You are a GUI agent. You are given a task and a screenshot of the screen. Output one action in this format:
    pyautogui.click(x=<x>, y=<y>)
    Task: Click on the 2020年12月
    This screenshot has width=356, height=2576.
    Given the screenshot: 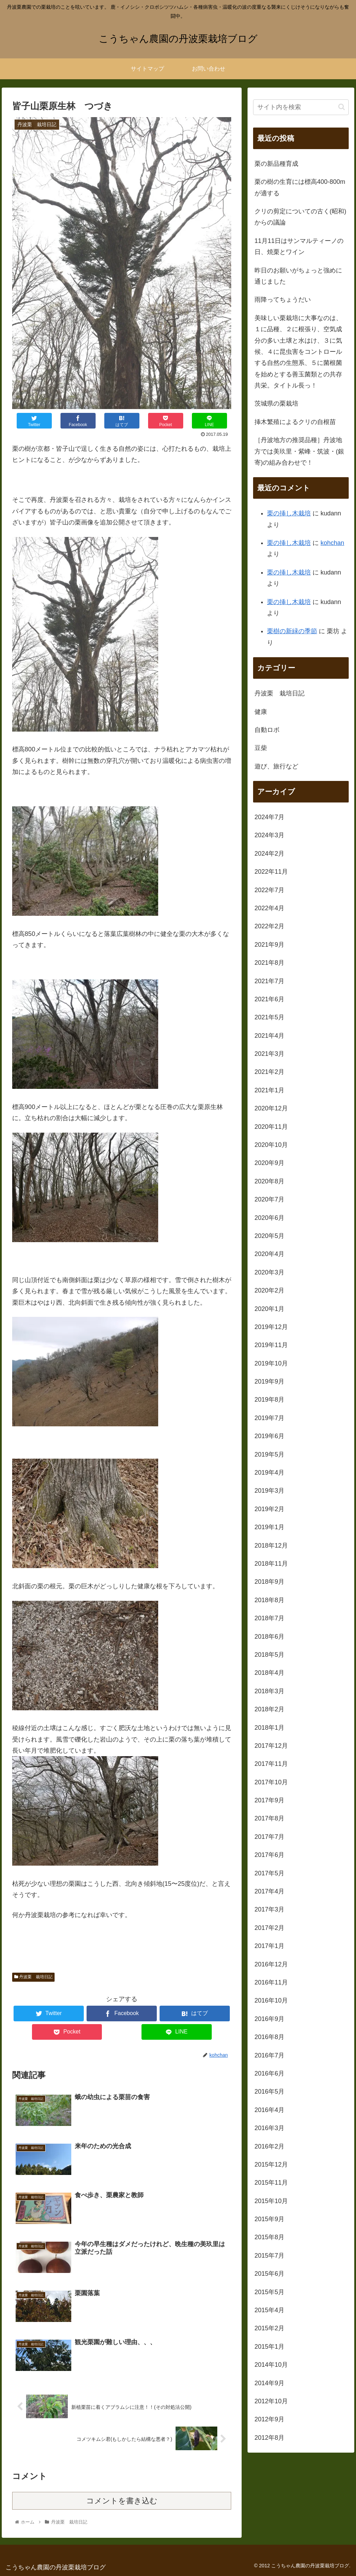 What is the action you would take?
    pyautogui.click(x=271, y=1108)
    